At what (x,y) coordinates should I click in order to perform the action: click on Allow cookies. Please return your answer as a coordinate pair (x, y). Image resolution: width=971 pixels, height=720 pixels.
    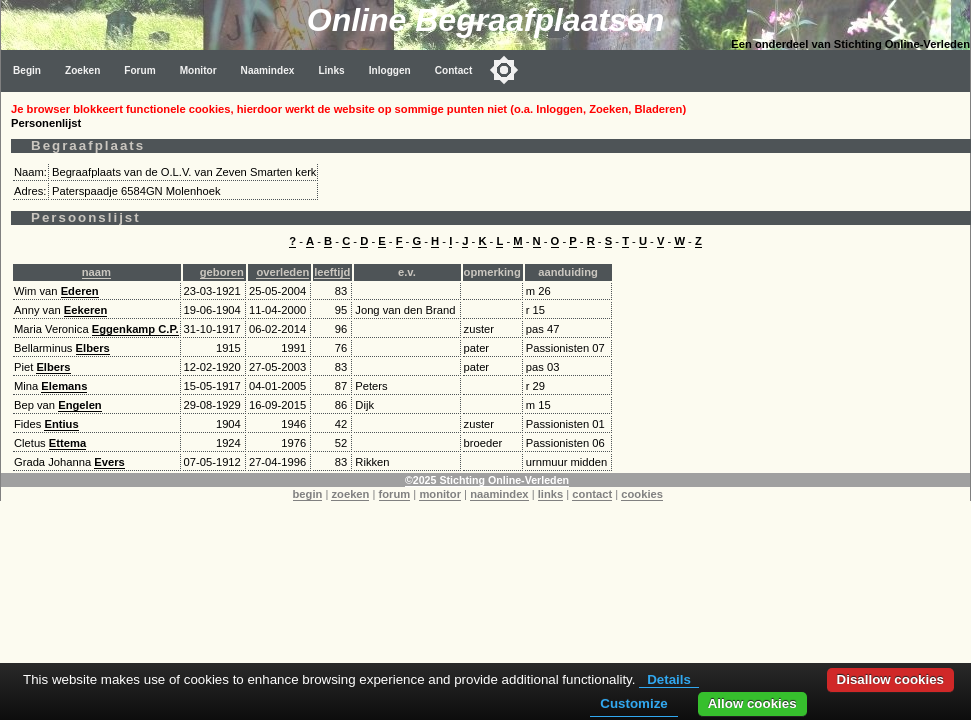
    Looking at the image, I should click on (752, 703).